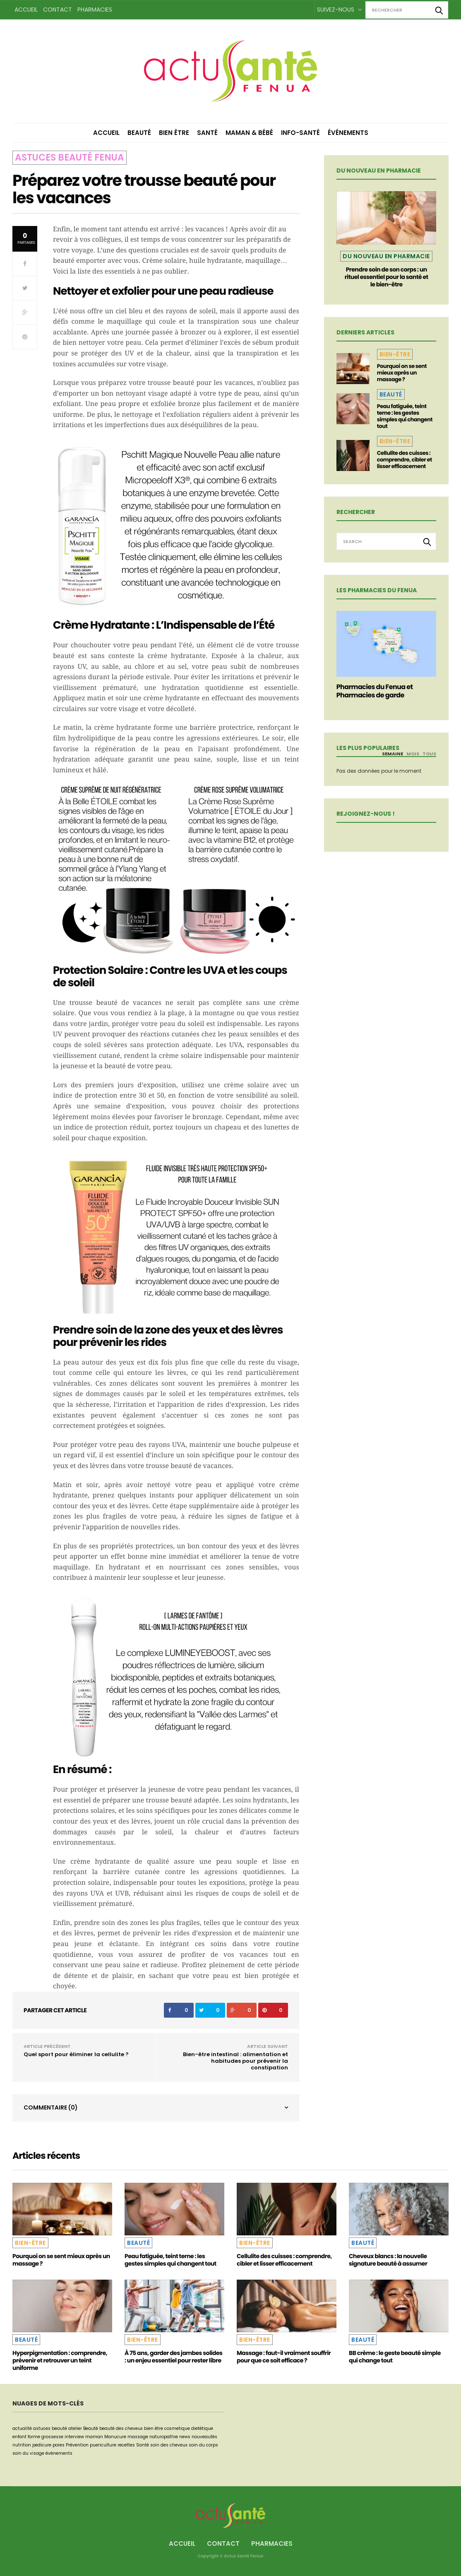  I want to click on Hyperpigmentation : comprendre, prévenir et retrouver un teint uniforme, so click(59, 2360).